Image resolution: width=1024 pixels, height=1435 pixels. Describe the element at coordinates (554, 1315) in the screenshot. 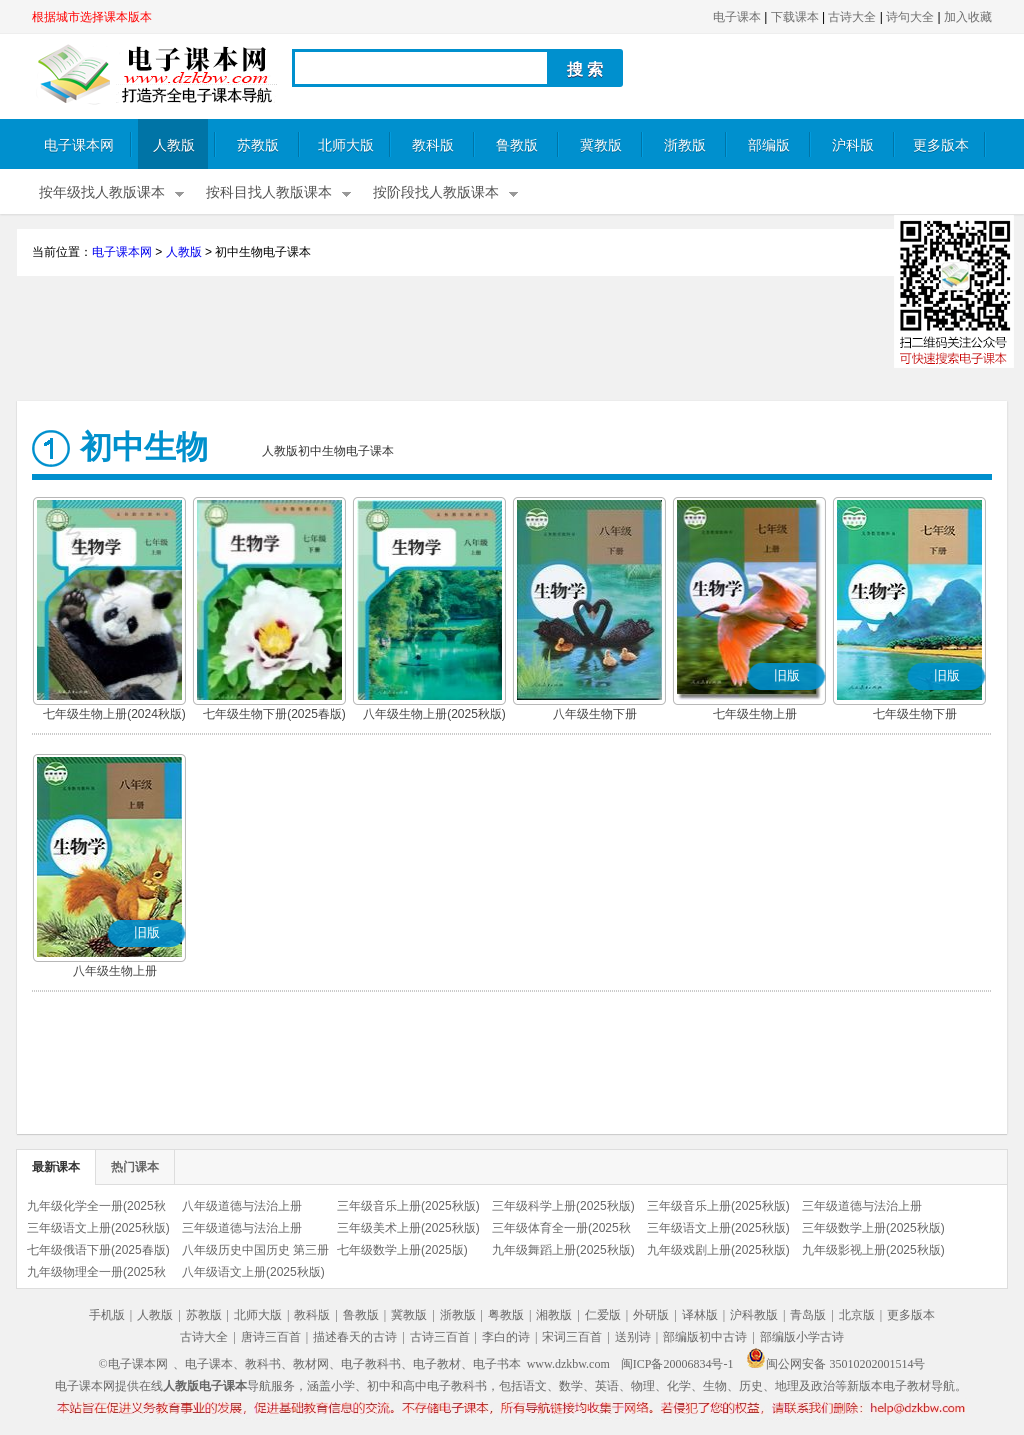

I see `湘教版` at that location.